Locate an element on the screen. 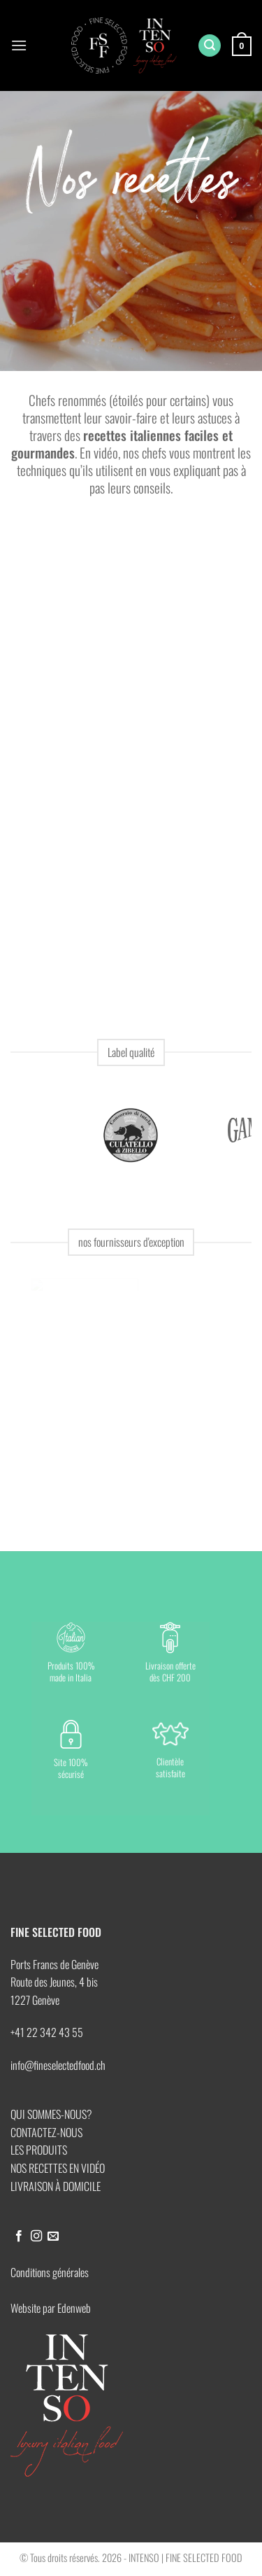 This screenshot has width=262, height=2576. info@fineselectedfood.ch is located at coordinates (57, 2065).